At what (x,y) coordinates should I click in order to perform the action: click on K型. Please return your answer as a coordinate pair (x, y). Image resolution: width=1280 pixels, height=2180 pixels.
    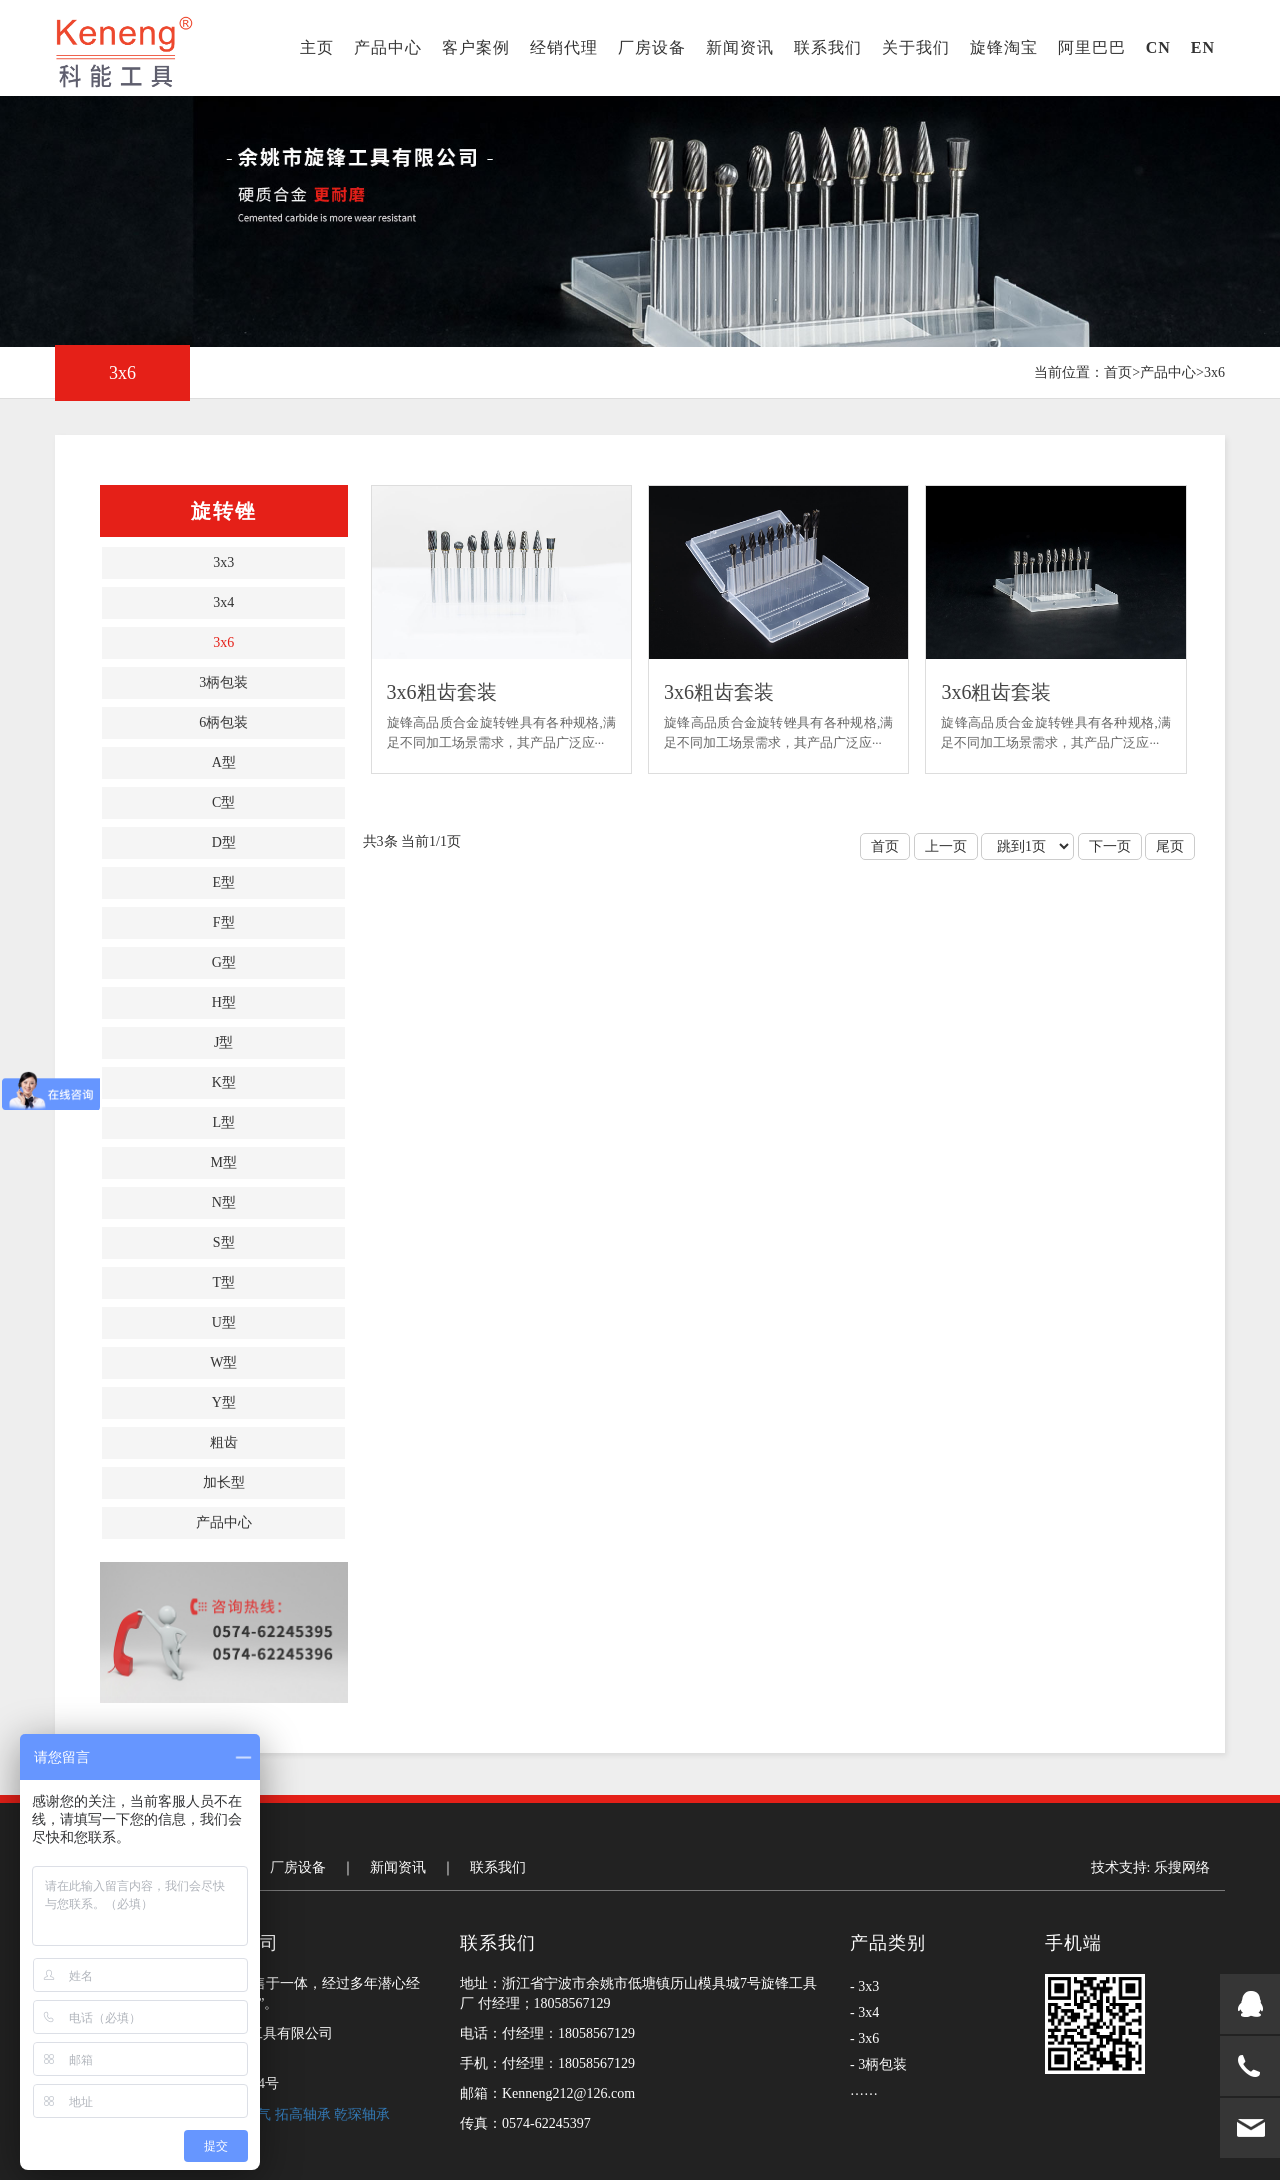
    Looking at the image, I should click on (224, 1082).